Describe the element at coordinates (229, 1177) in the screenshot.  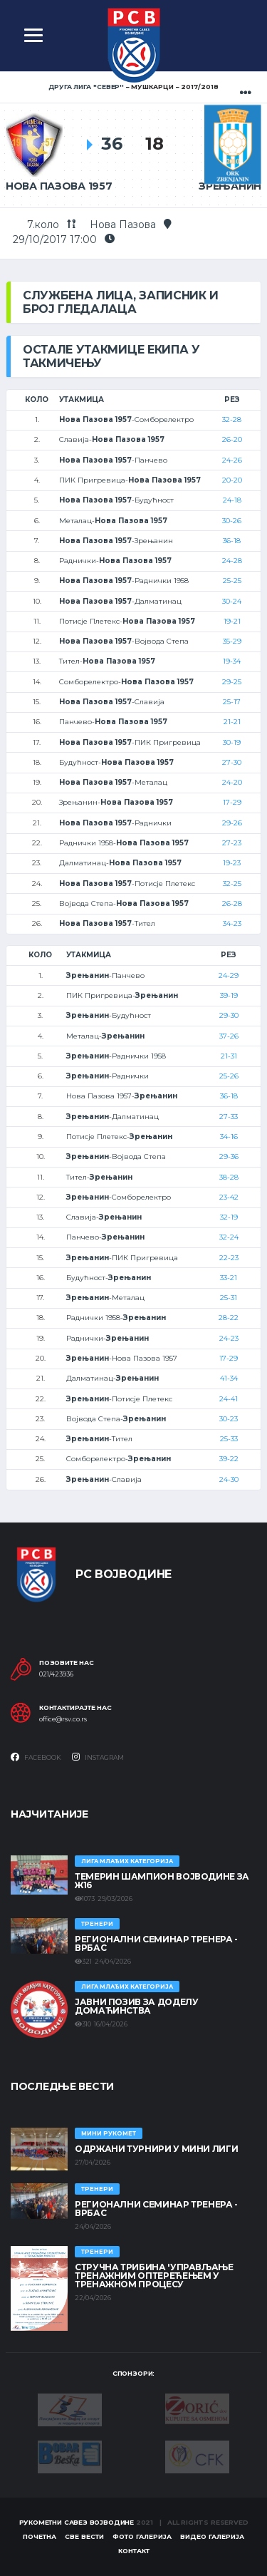
I see `38-28` at that location.